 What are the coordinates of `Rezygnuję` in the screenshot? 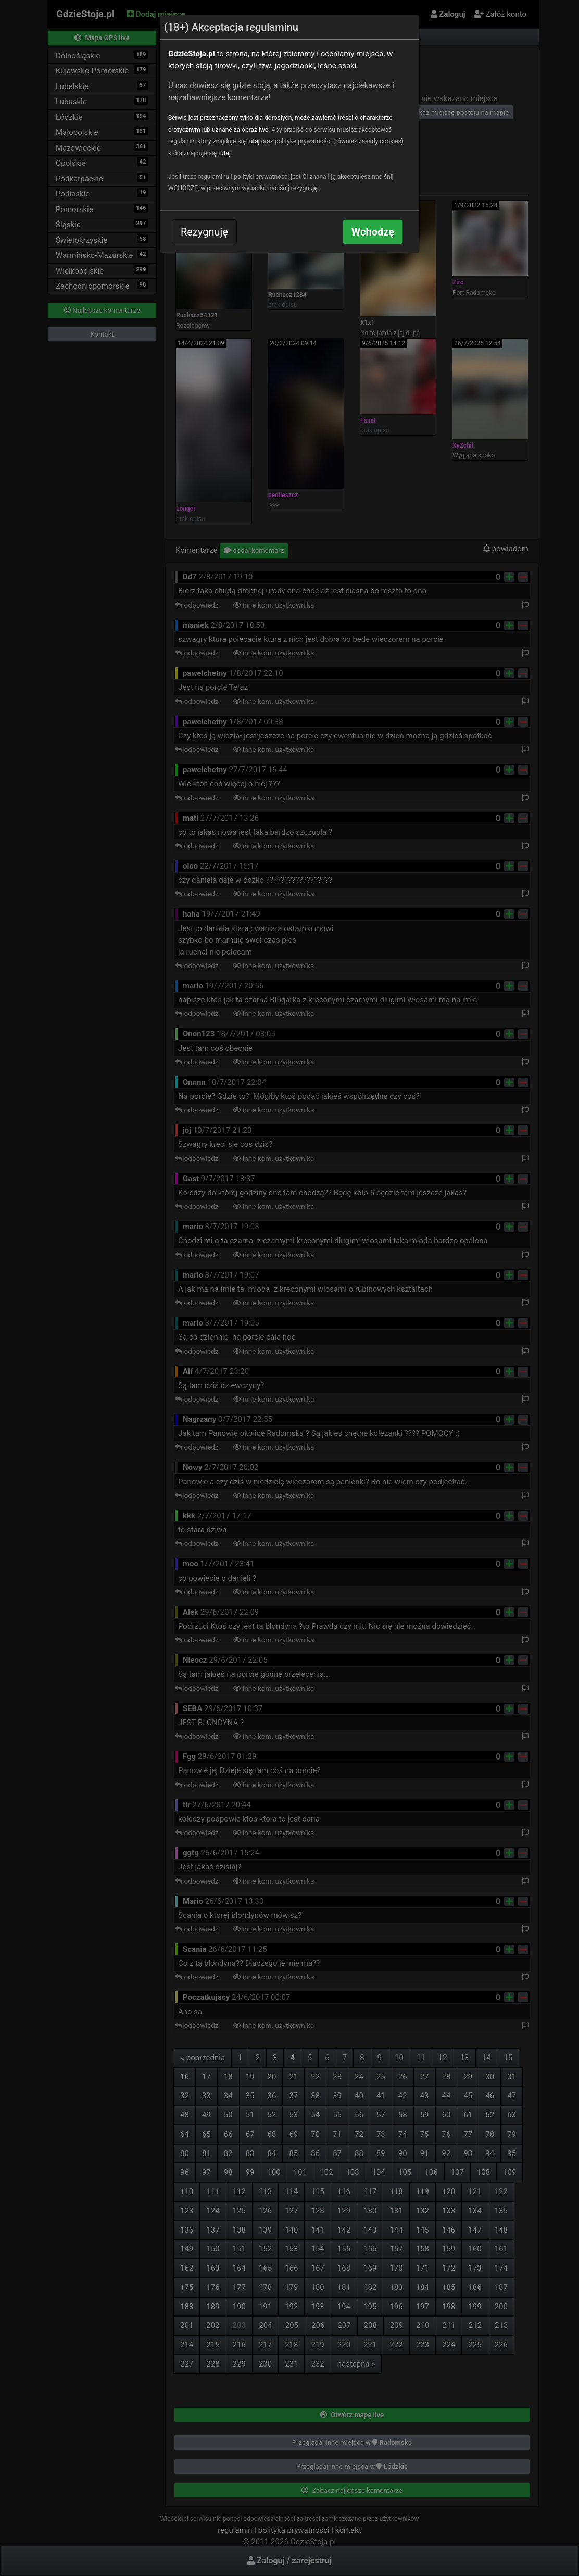 It's located at (204, 232).